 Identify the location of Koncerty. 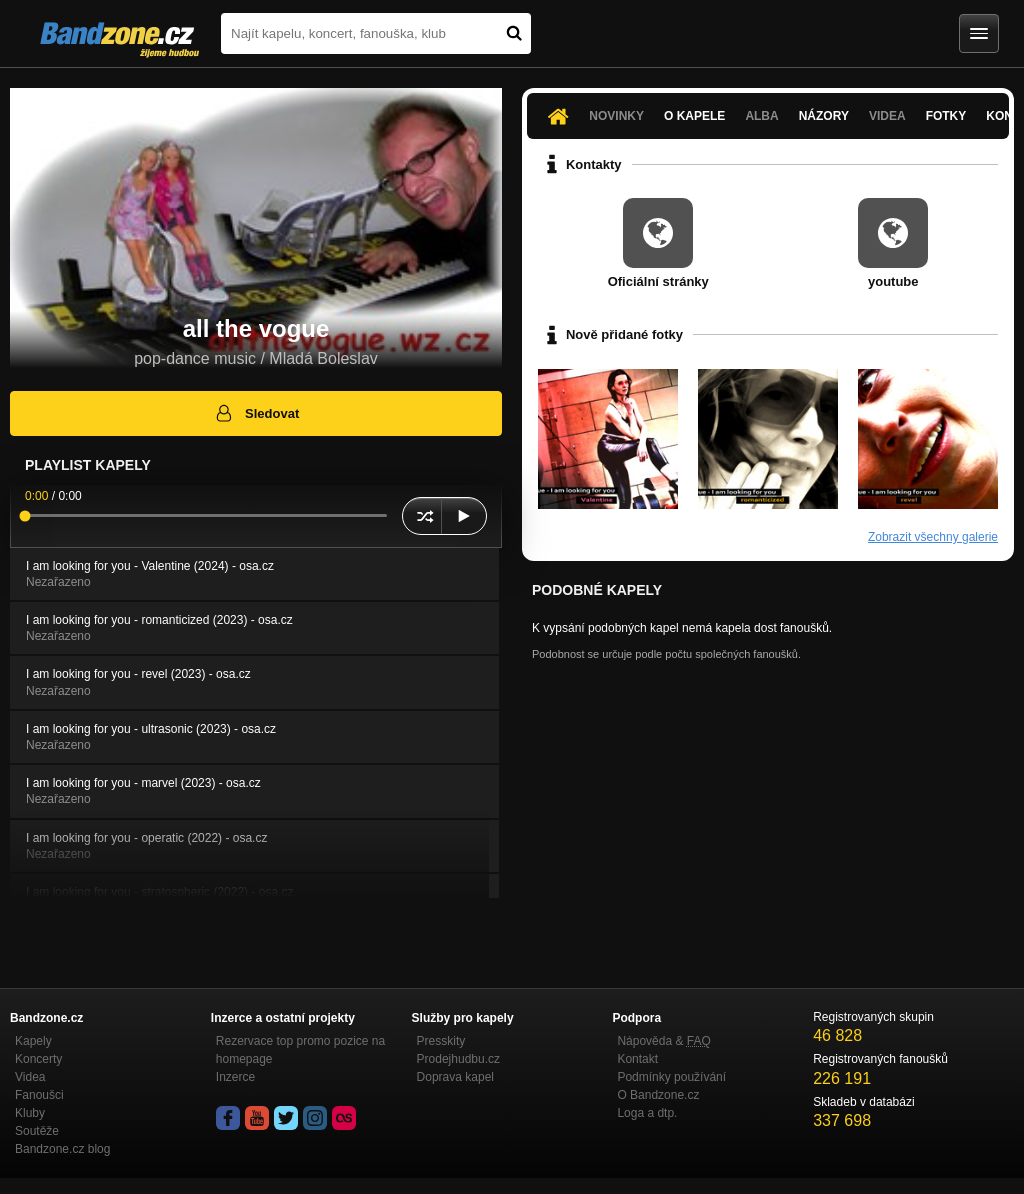
(38, 1059).